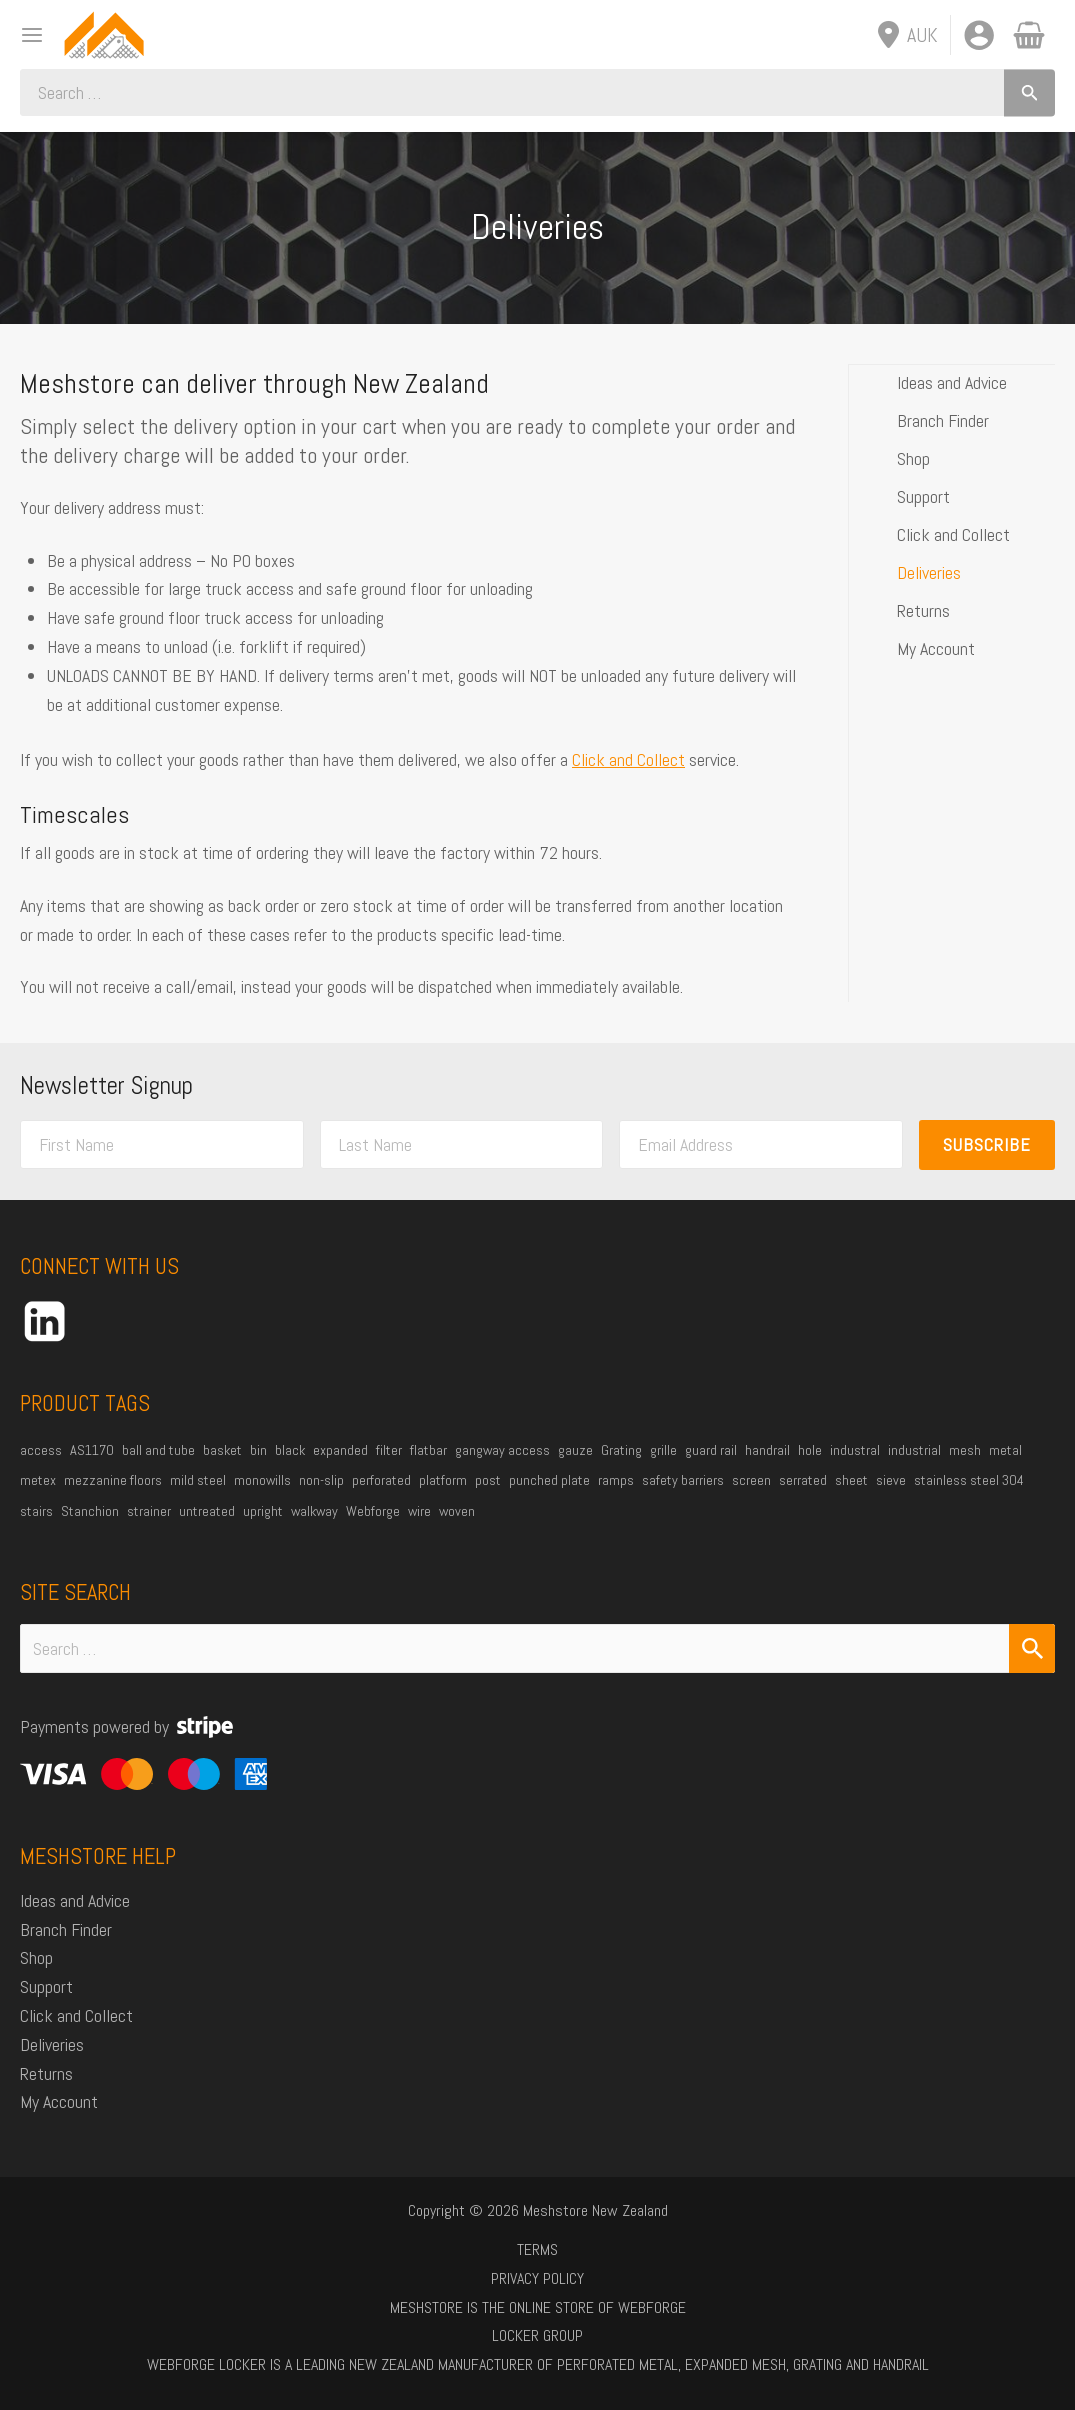 This screenshot has height=2410, width=1075. Describe the element at coordinates (913, 457) in the screenshot. I see `Shop` at that location.